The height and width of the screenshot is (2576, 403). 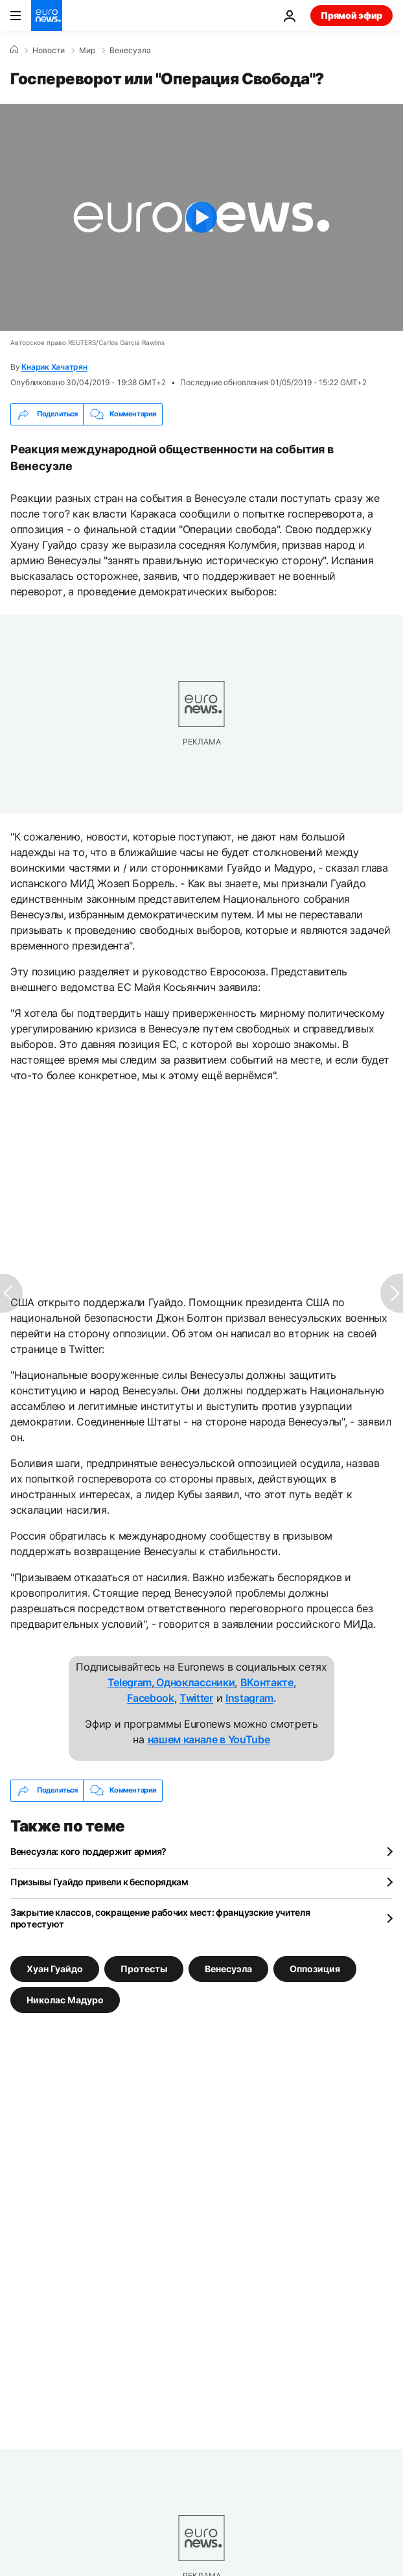 What do you see at coordinates (249, 1697) in the screenshot?
I see `Instagram` at bounding box center [249, 1697].